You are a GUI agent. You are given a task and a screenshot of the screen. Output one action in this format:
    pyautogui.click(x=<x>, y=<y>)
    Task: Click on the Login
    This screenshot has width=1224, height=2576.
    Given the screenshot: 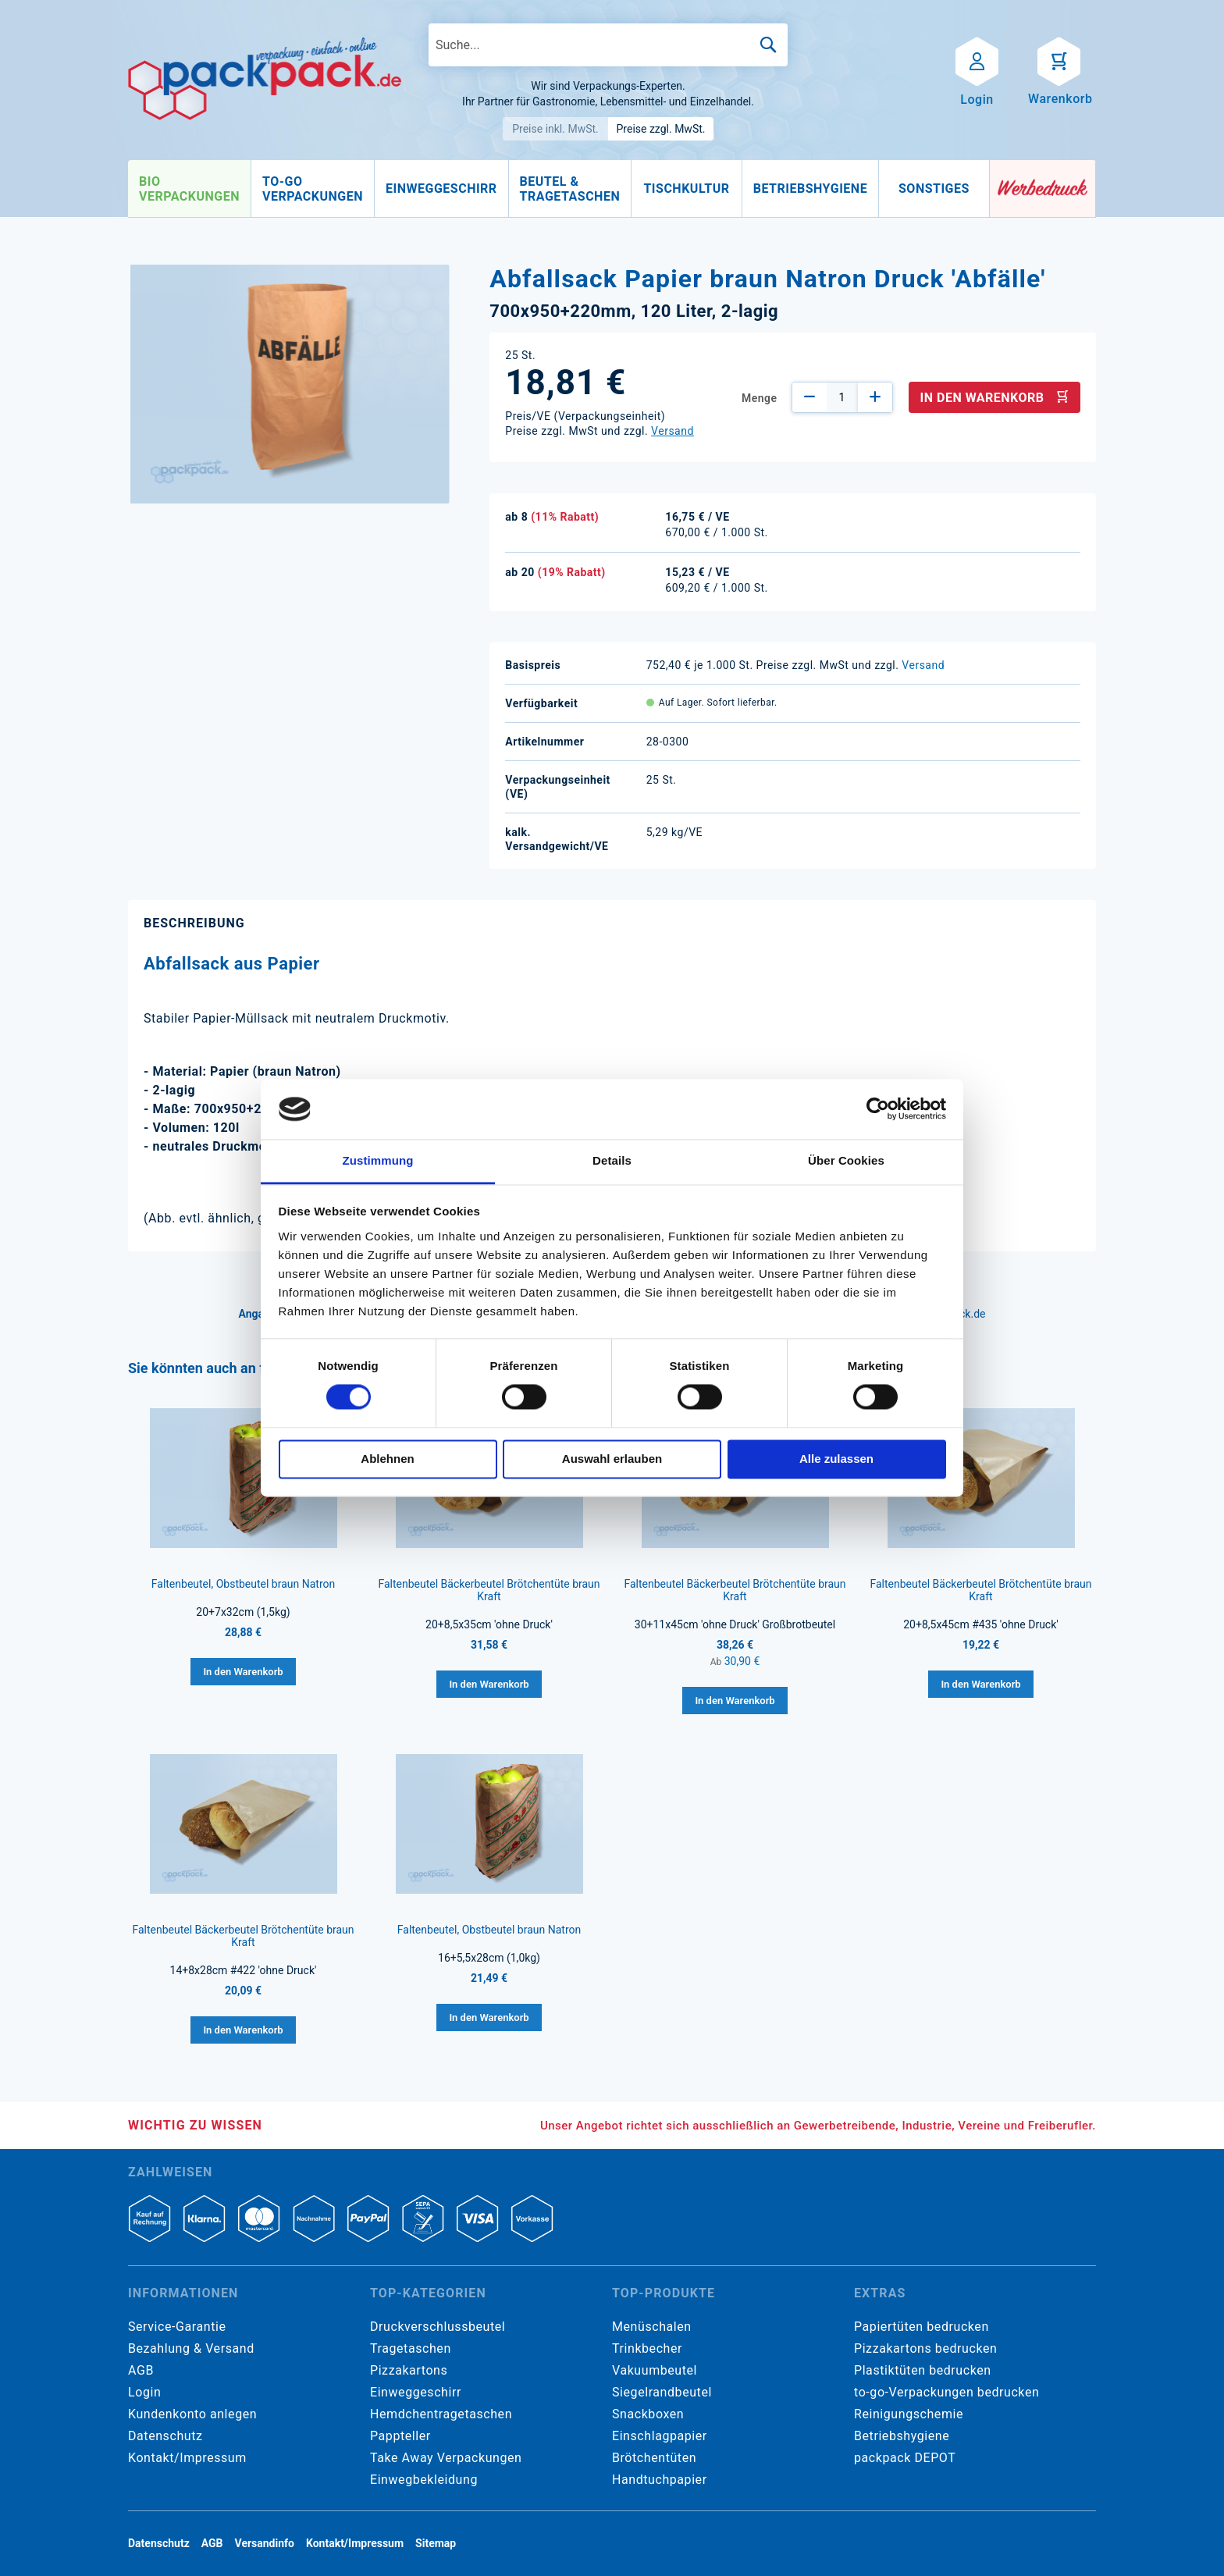 What is the action you would take?
    pyautogui.click(x=144, y=2392)
    